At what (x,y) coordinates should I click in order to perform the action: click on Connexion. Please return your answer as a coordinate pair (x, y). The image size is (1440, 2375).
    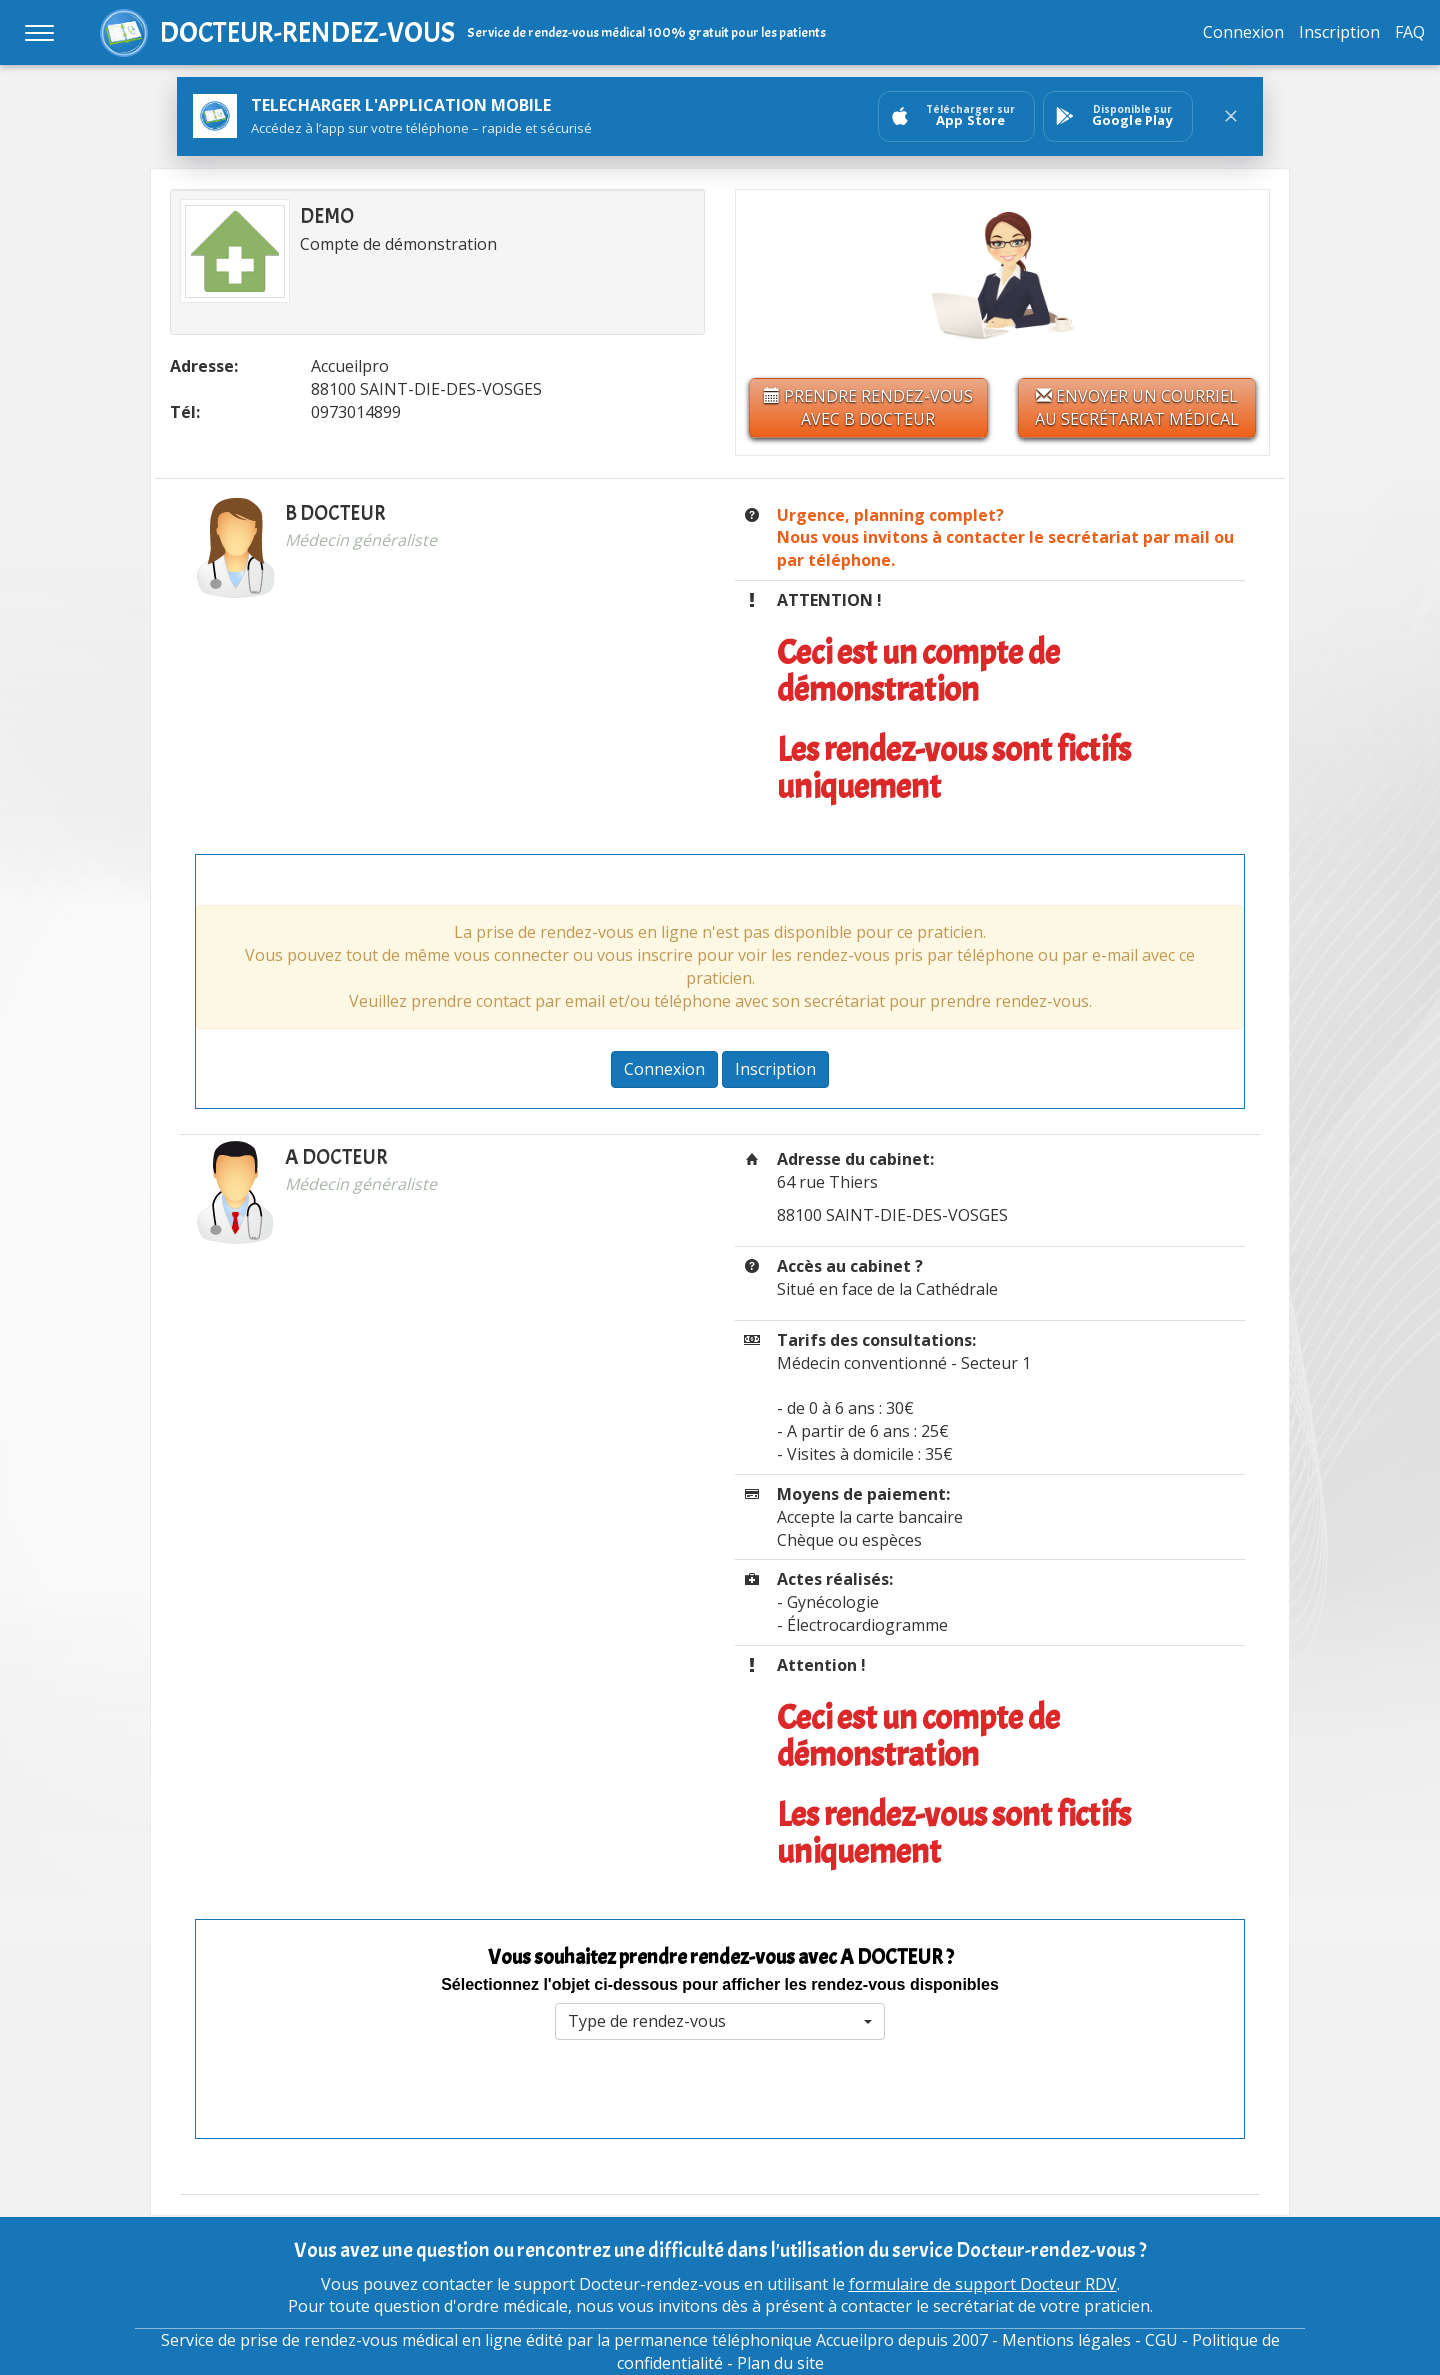
    Looking at the image, I should click on (1243, 32).